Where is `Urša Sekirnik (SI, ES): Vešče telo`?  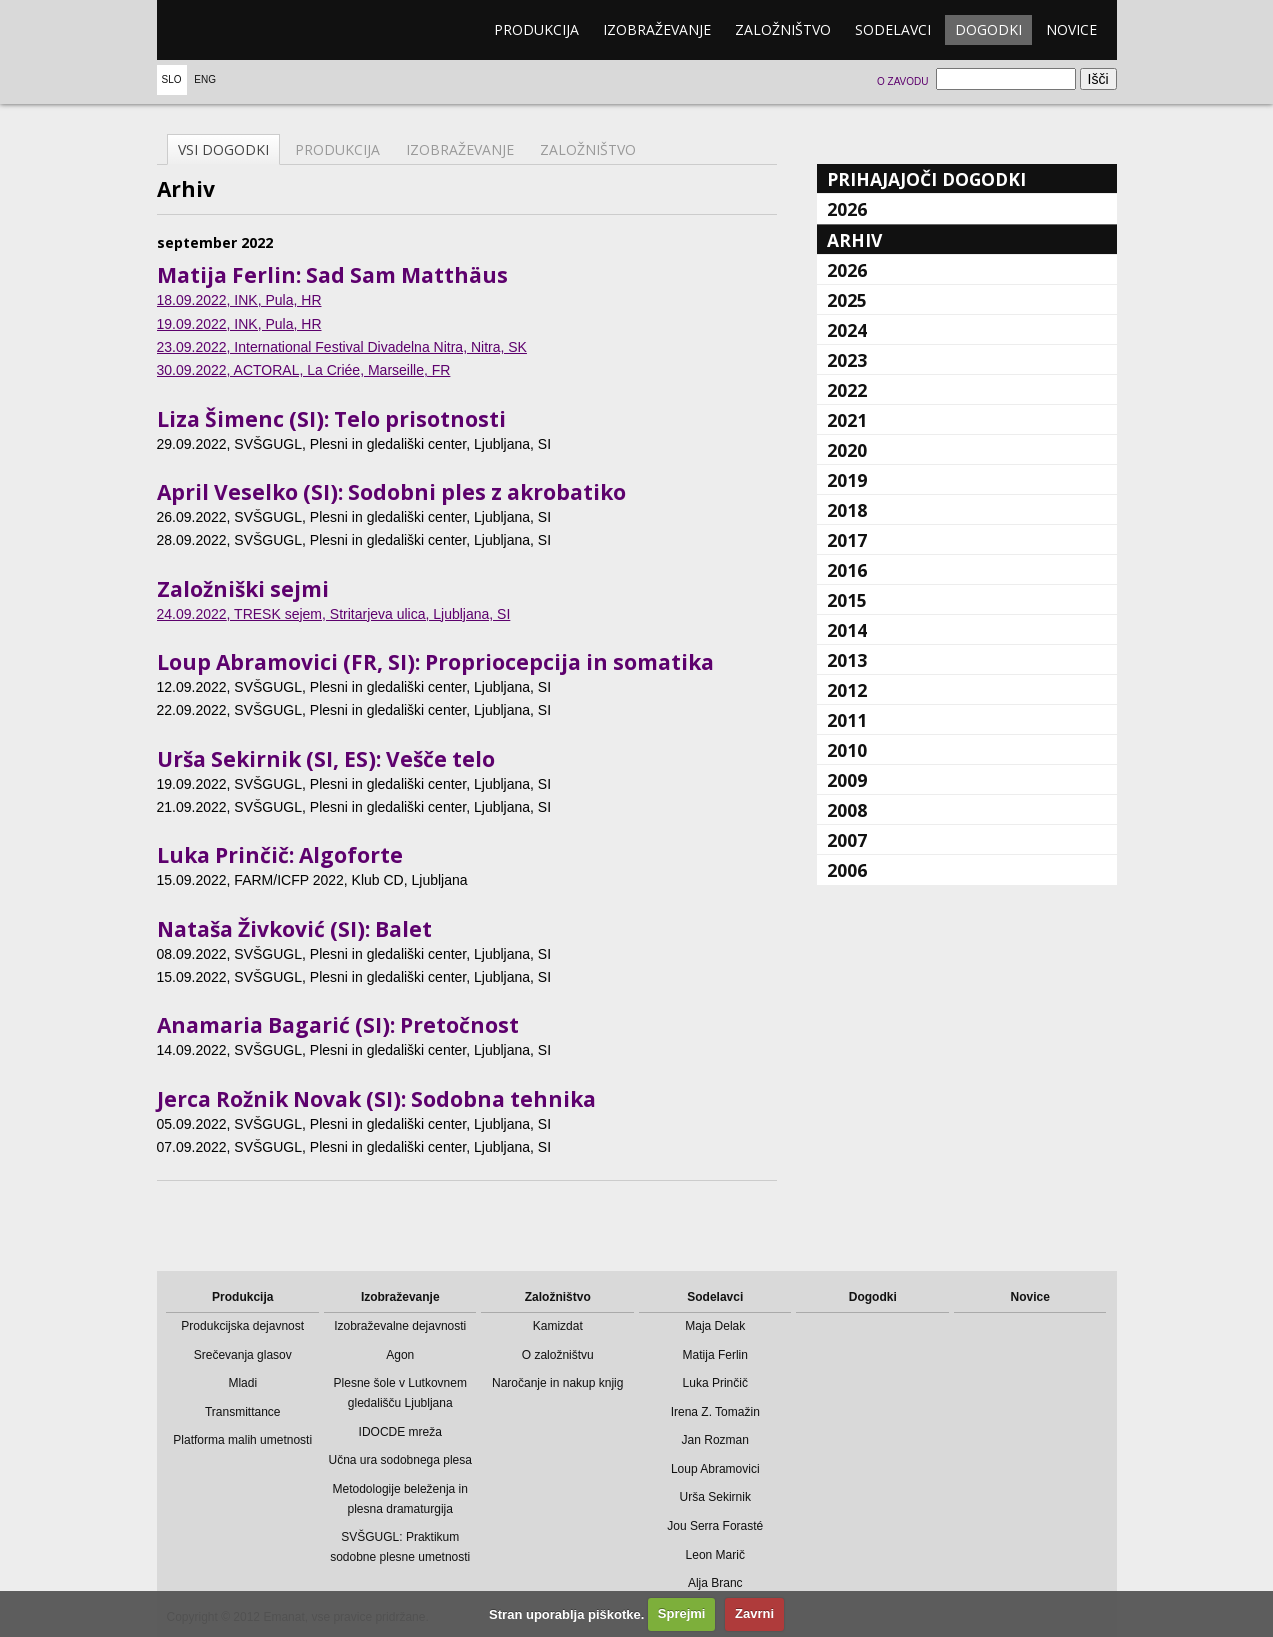 Urša Sekirnik (SI, ES): Vešče telo is located at coordinates (326, 759).